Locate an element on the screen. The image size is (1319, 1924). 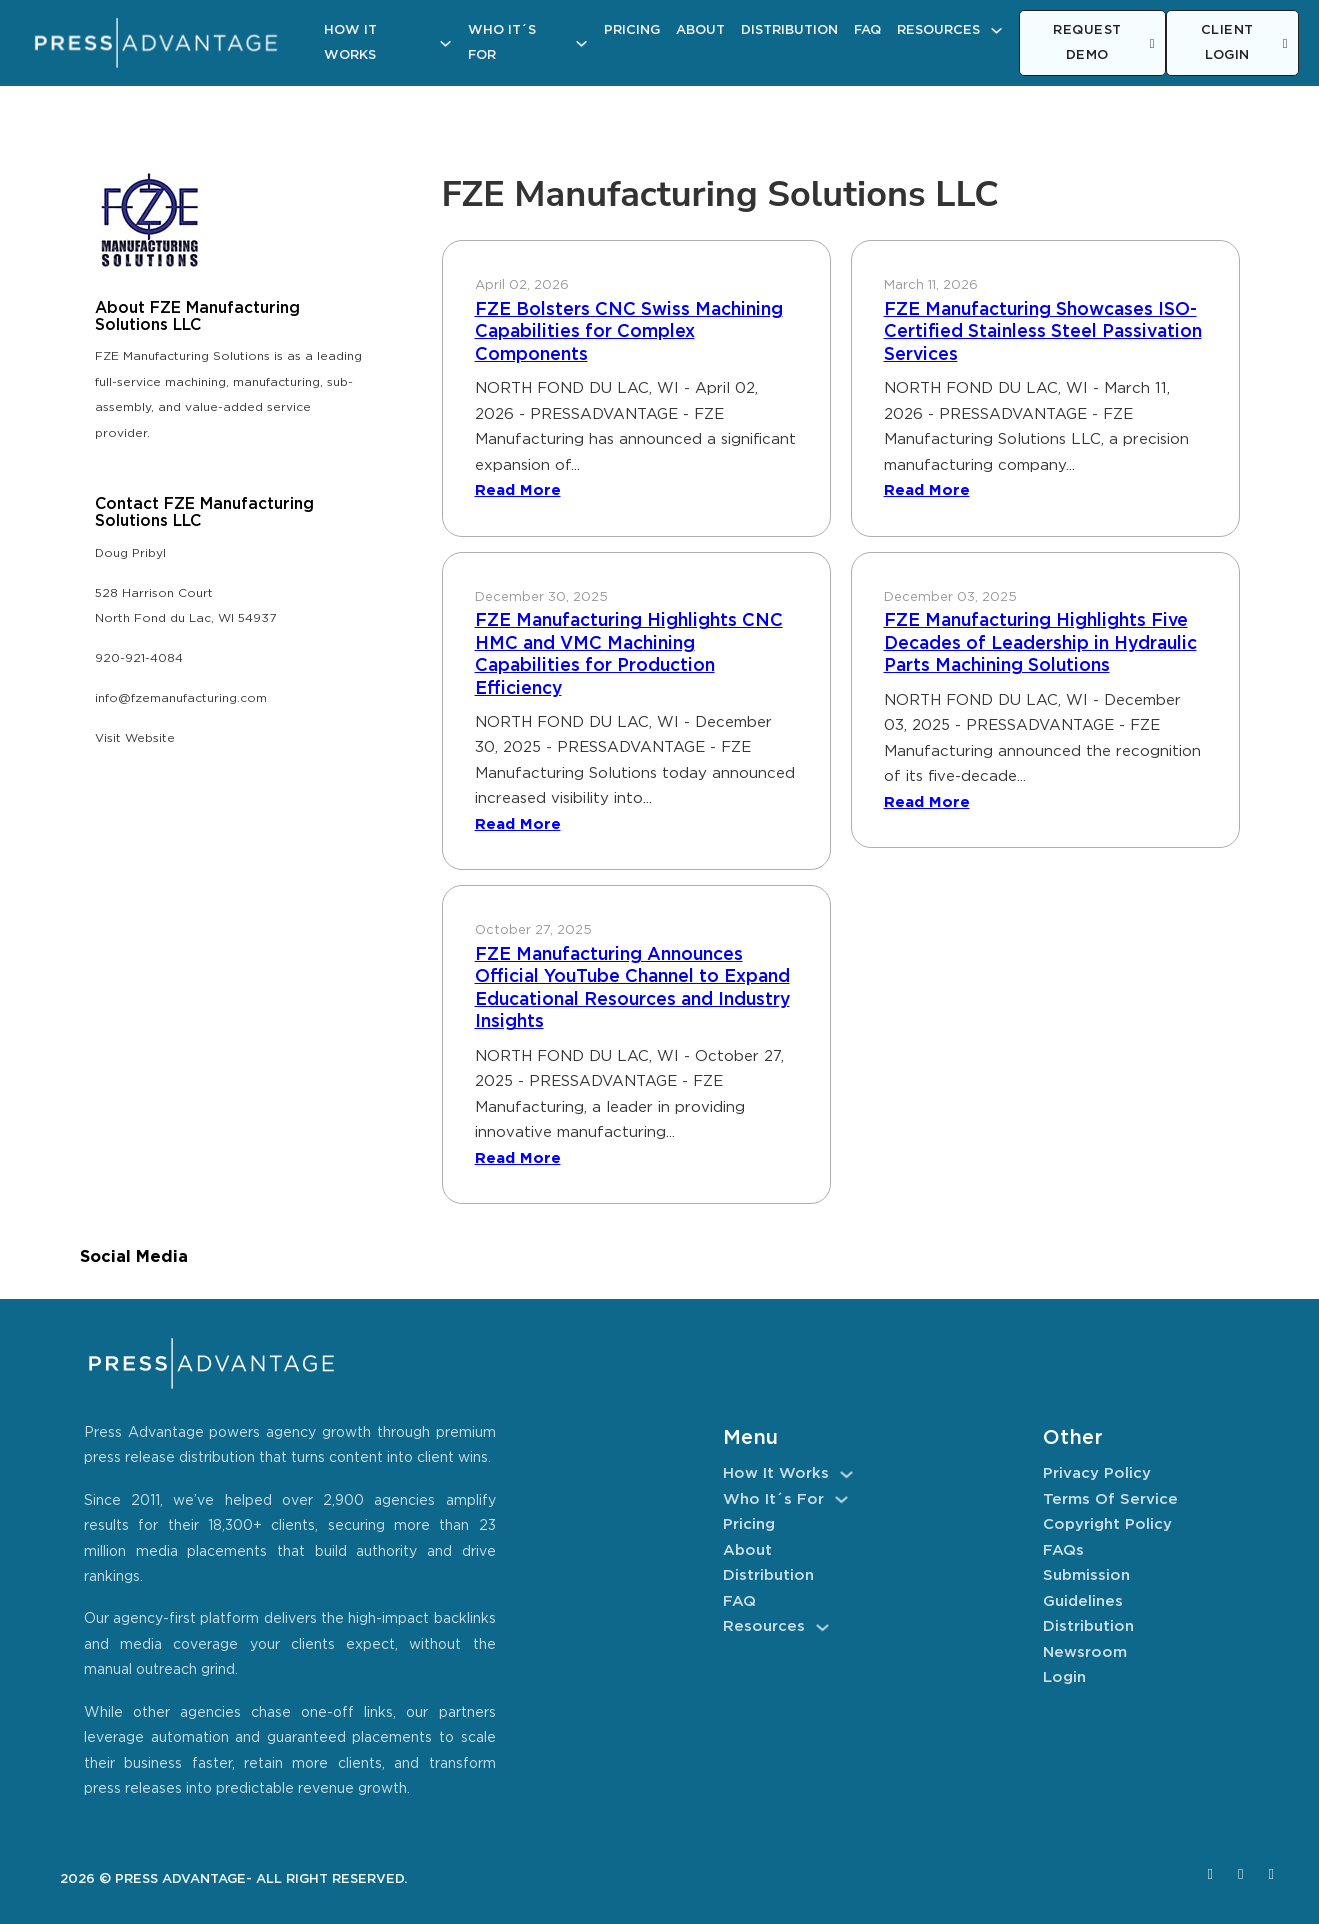
Pricing is located at coordinates (632, 30).